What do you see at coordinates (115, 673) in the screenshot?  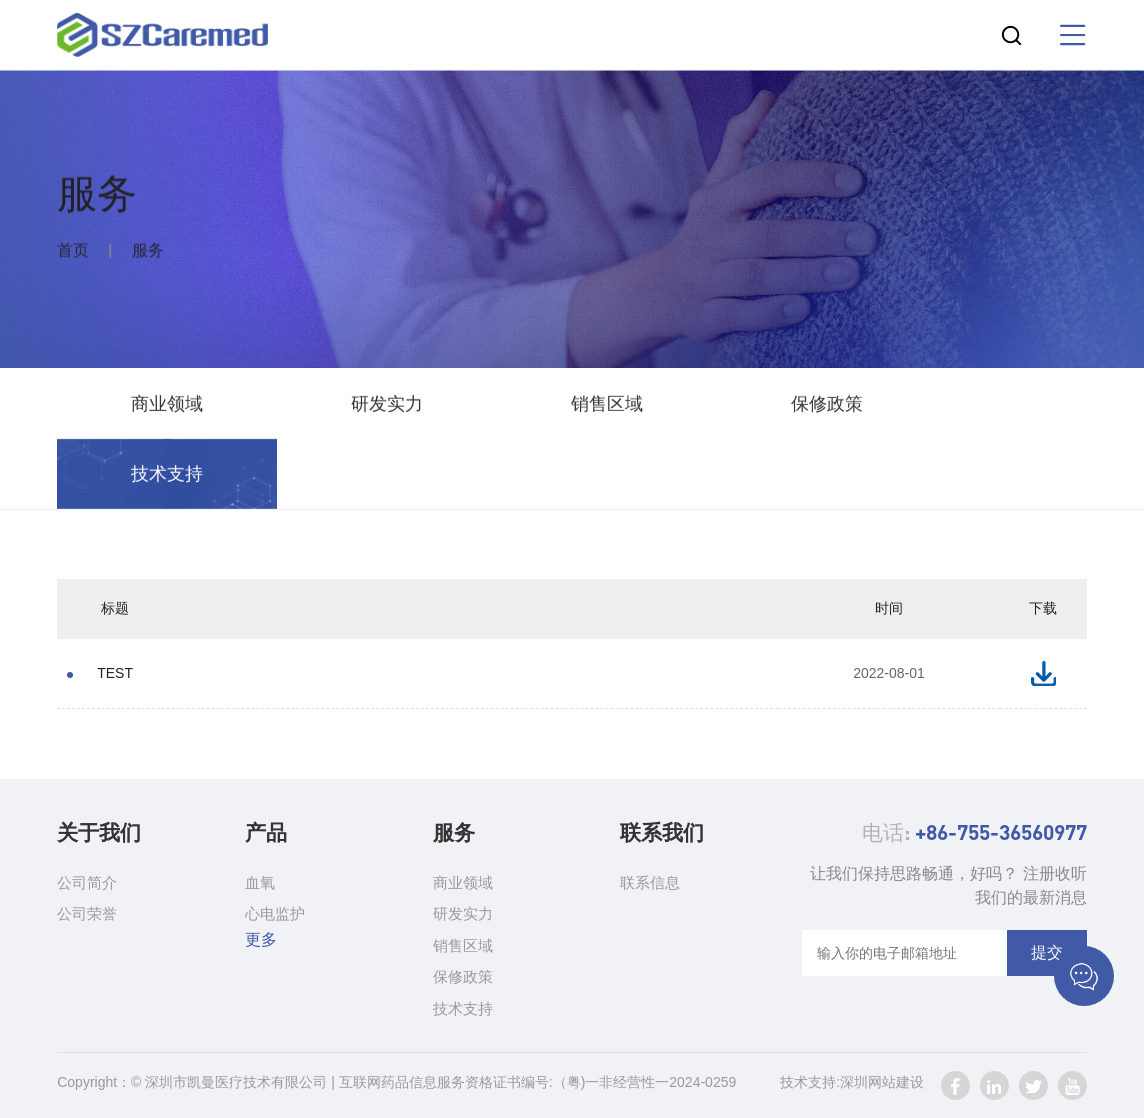 I see `TEST` at bounding box center [115, 673].